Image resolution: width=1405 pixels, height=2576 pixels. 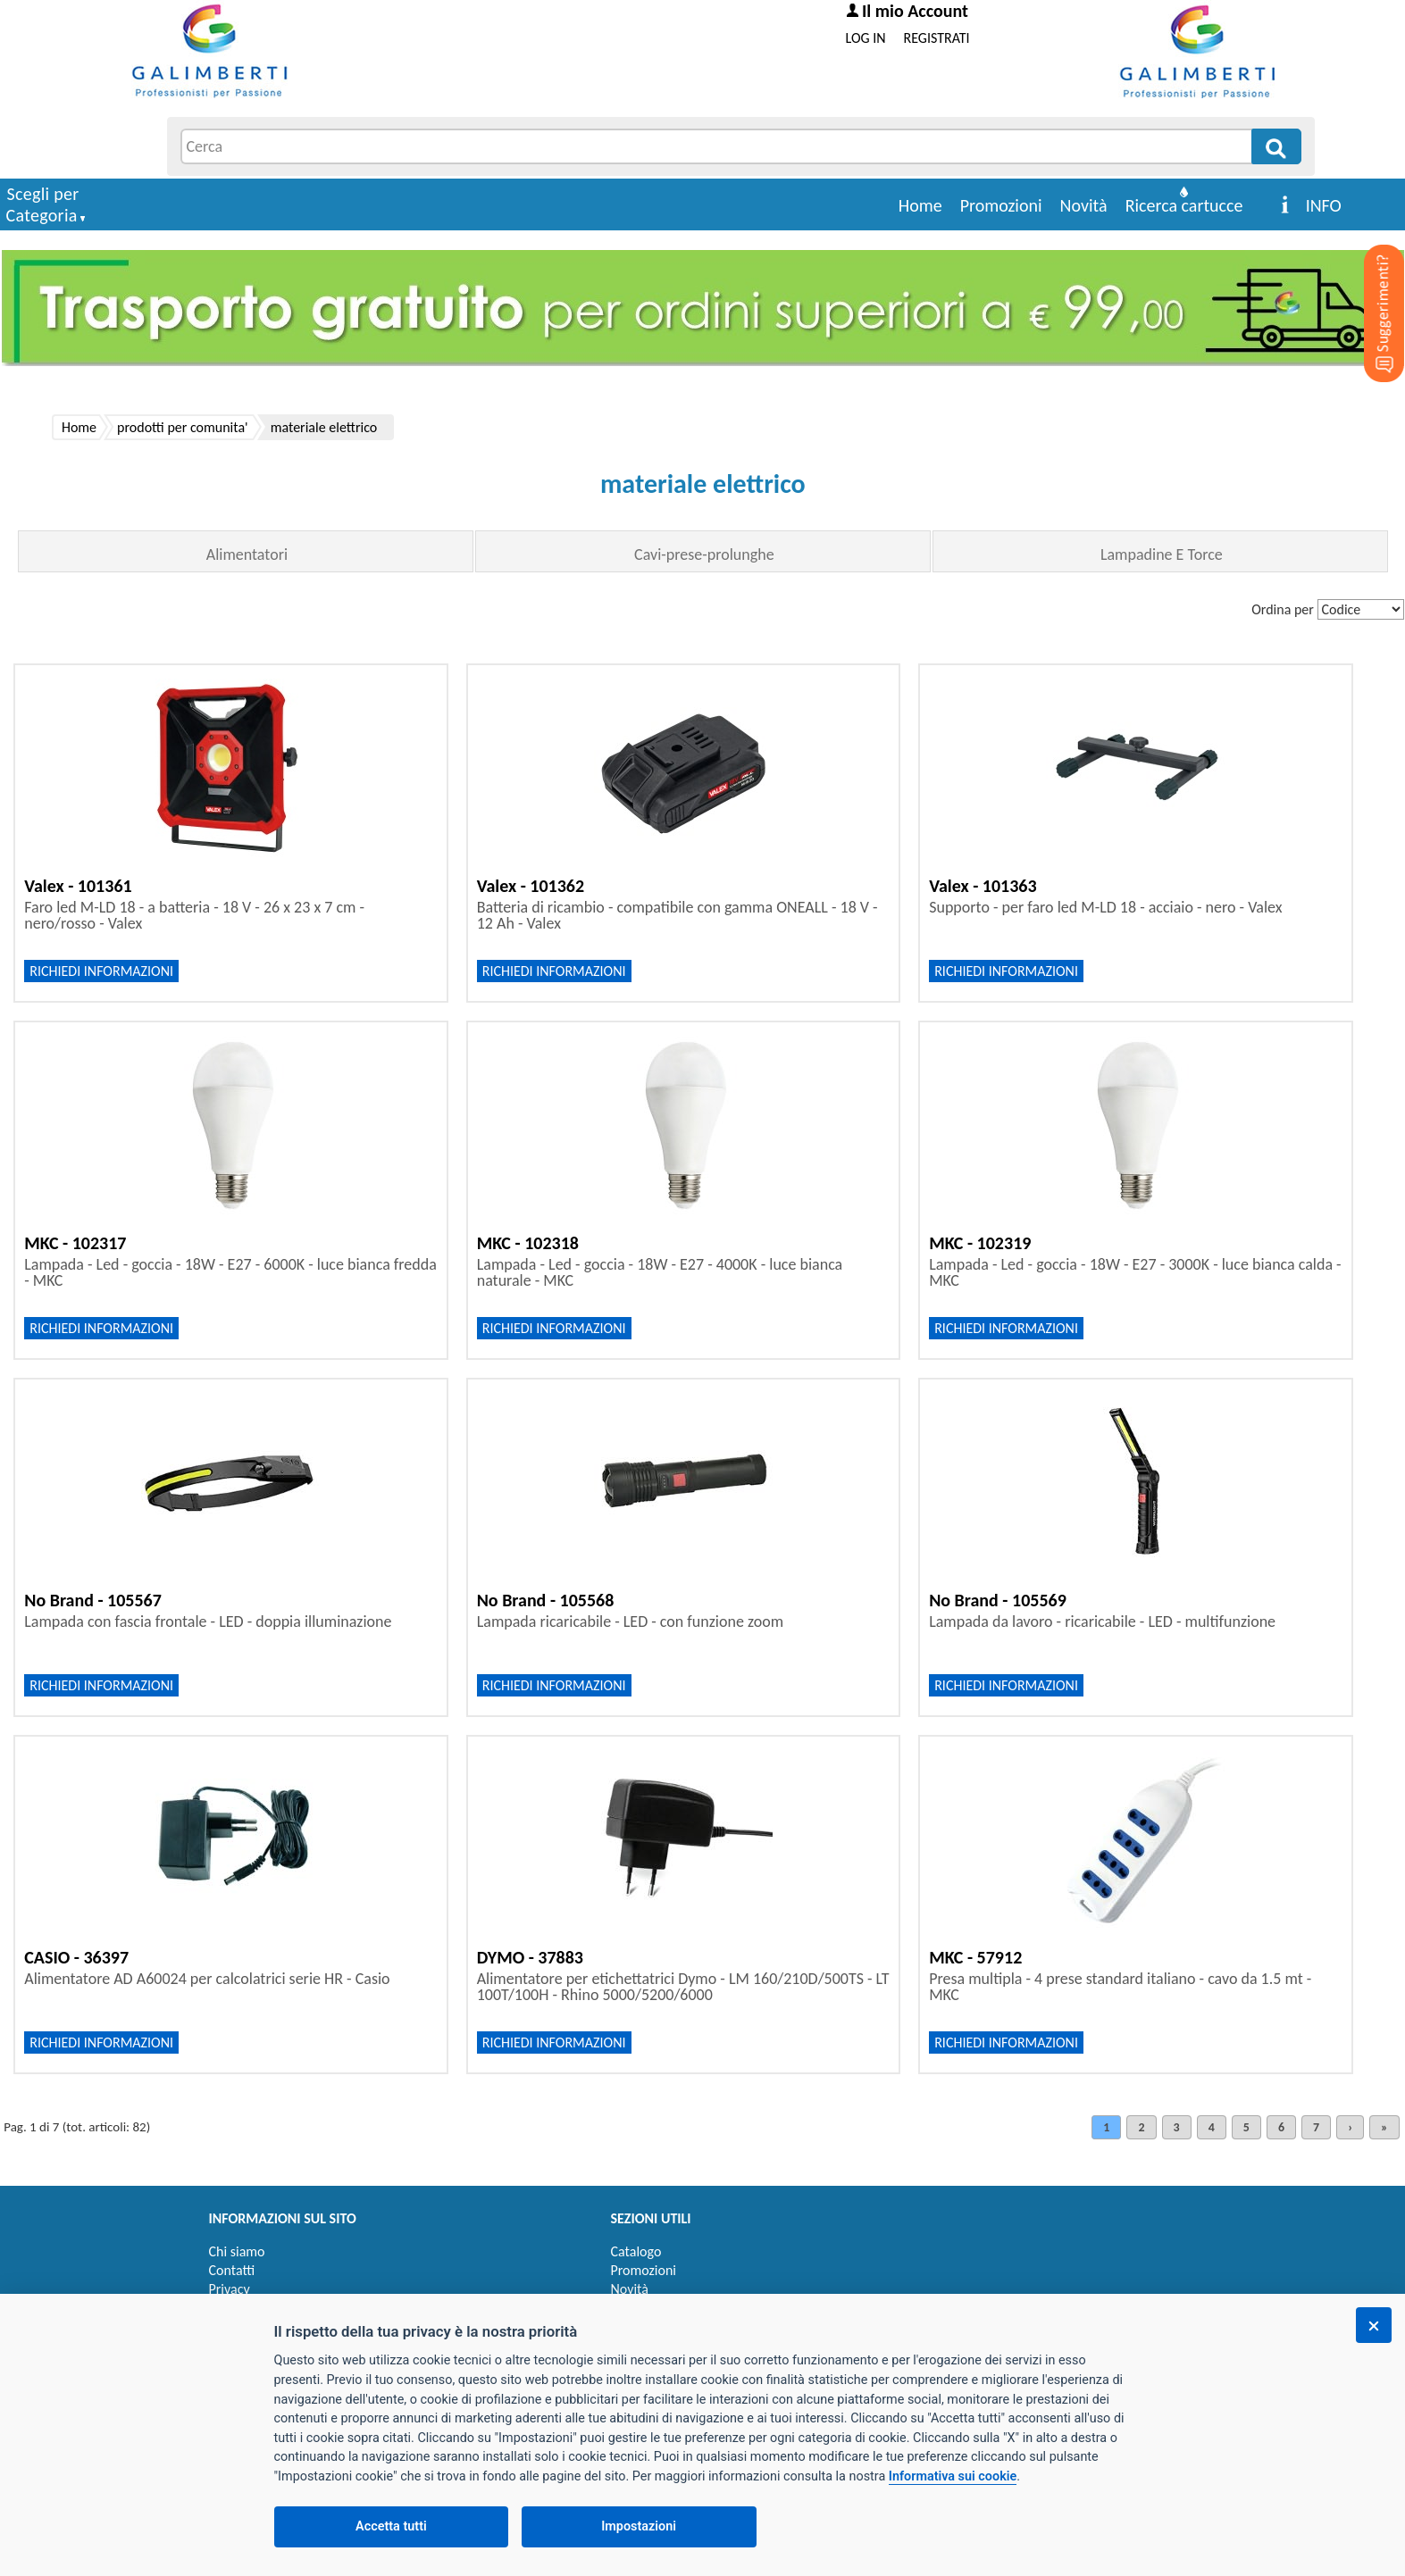 I want to click on Promozioni, so click(x=1001, y=205).